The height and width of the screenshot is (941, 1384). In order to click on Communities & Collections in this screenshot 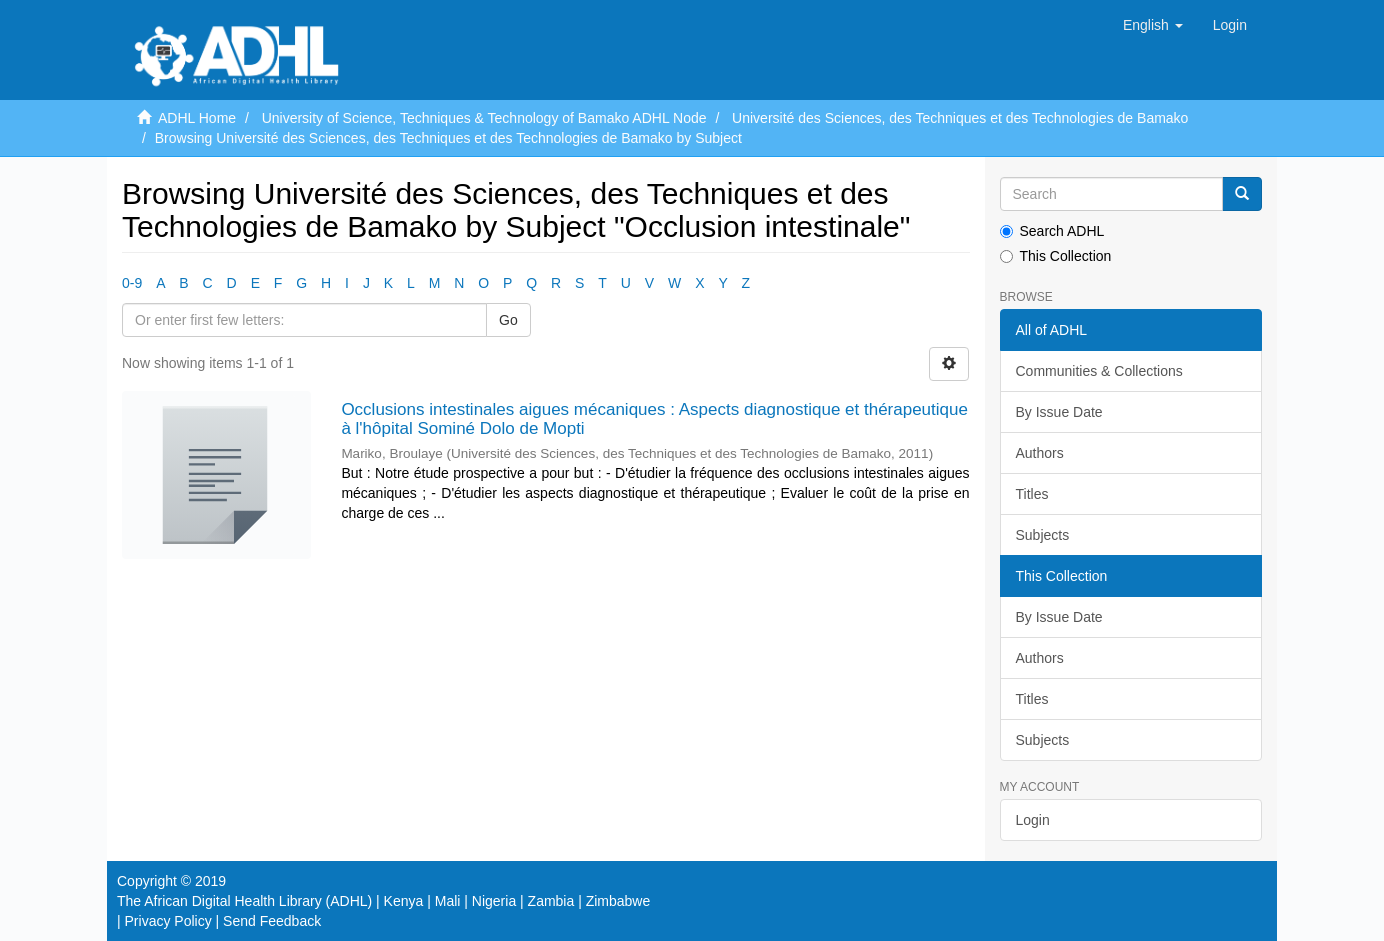, I will do `click(1099, 371)`.